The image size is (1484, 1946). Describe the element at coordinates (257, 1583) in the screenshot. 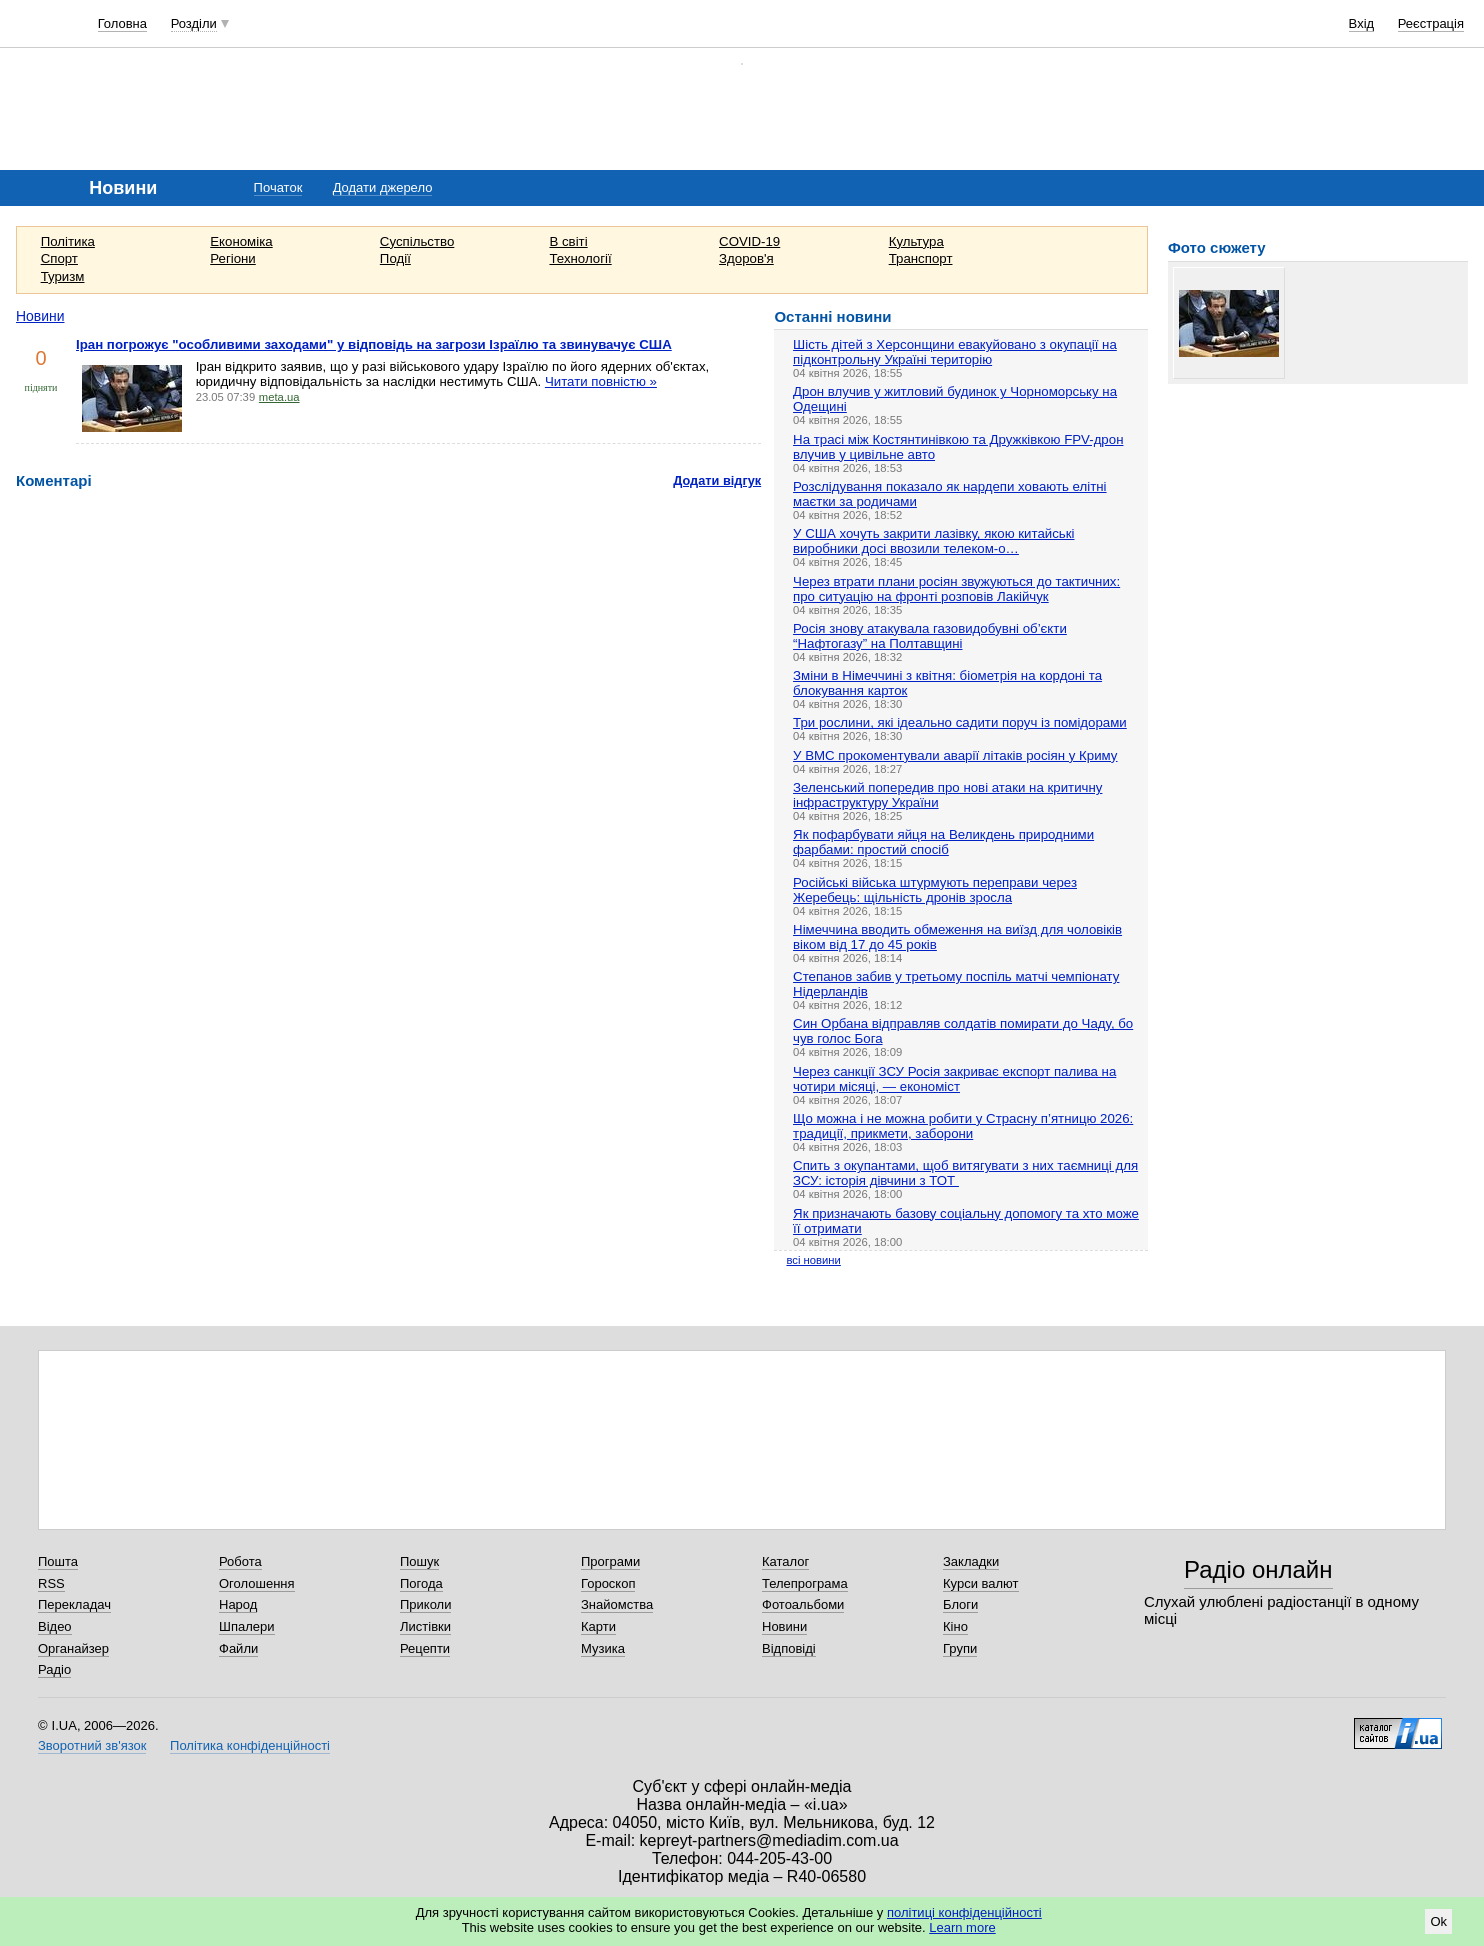

I see `Оголошення` at that location.